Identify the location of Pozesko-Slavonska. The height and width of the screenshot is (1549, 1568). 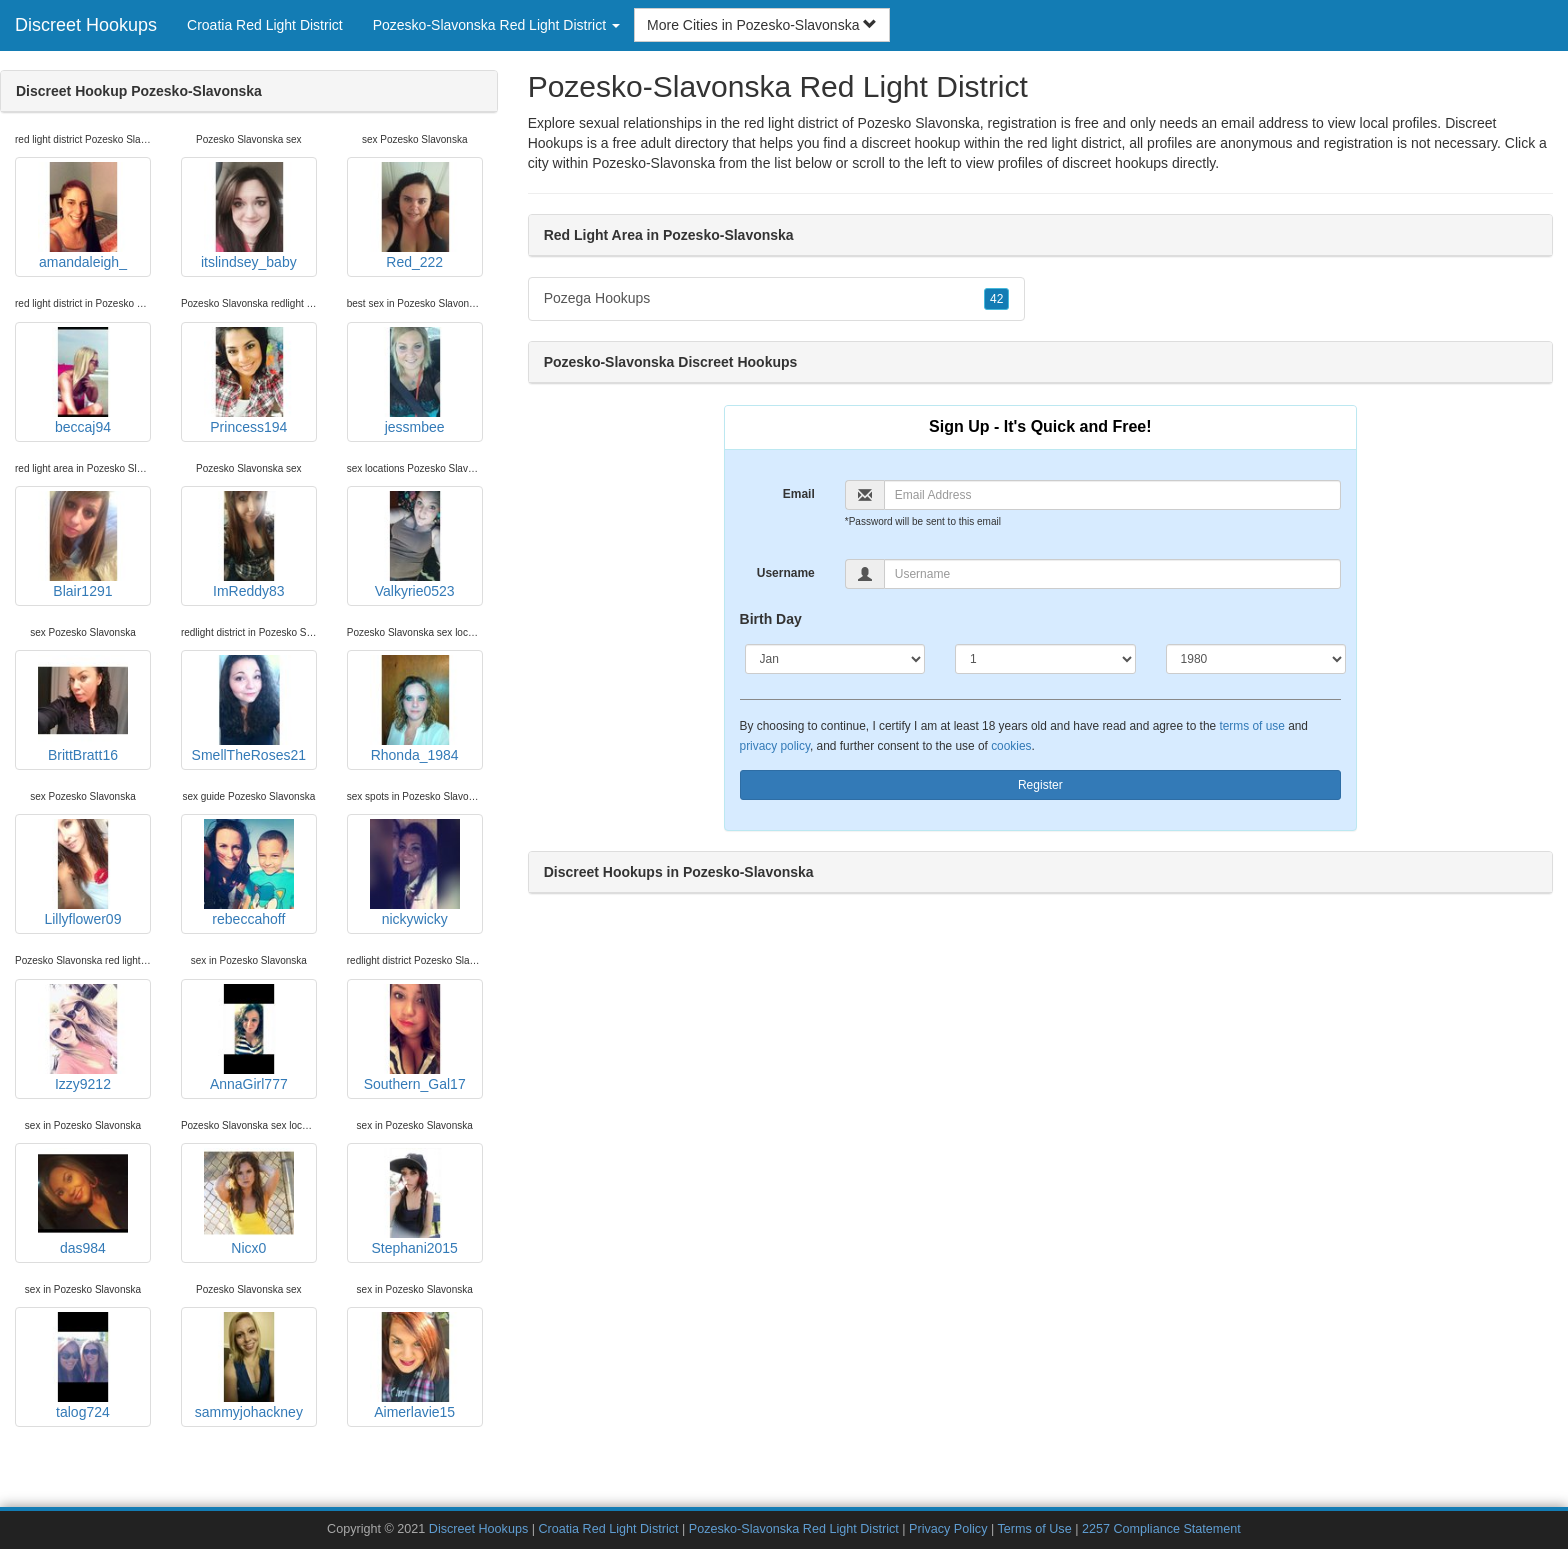
(653, 163).